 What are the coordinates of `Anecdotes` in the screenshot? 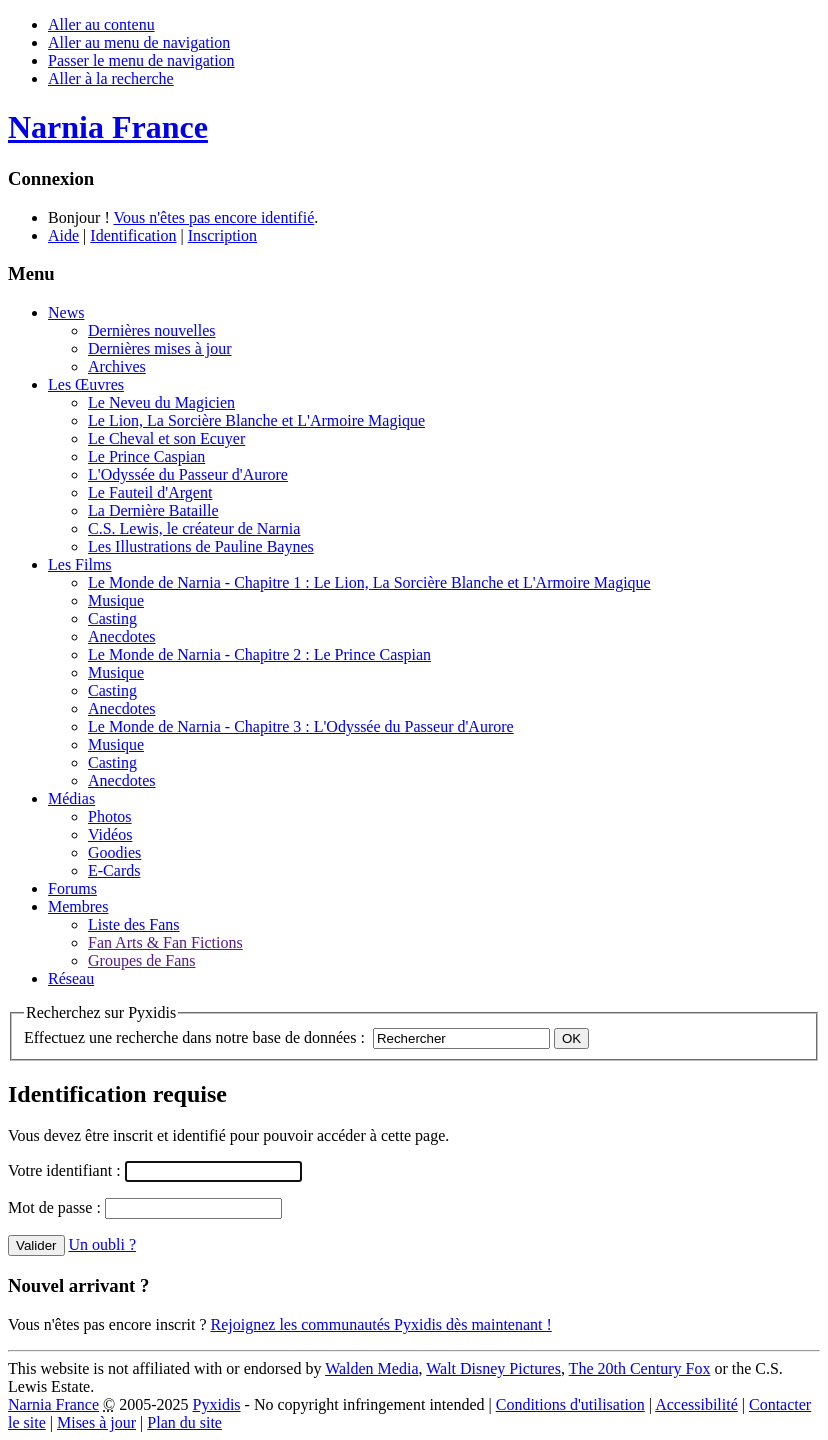 It's located at (122, 636).